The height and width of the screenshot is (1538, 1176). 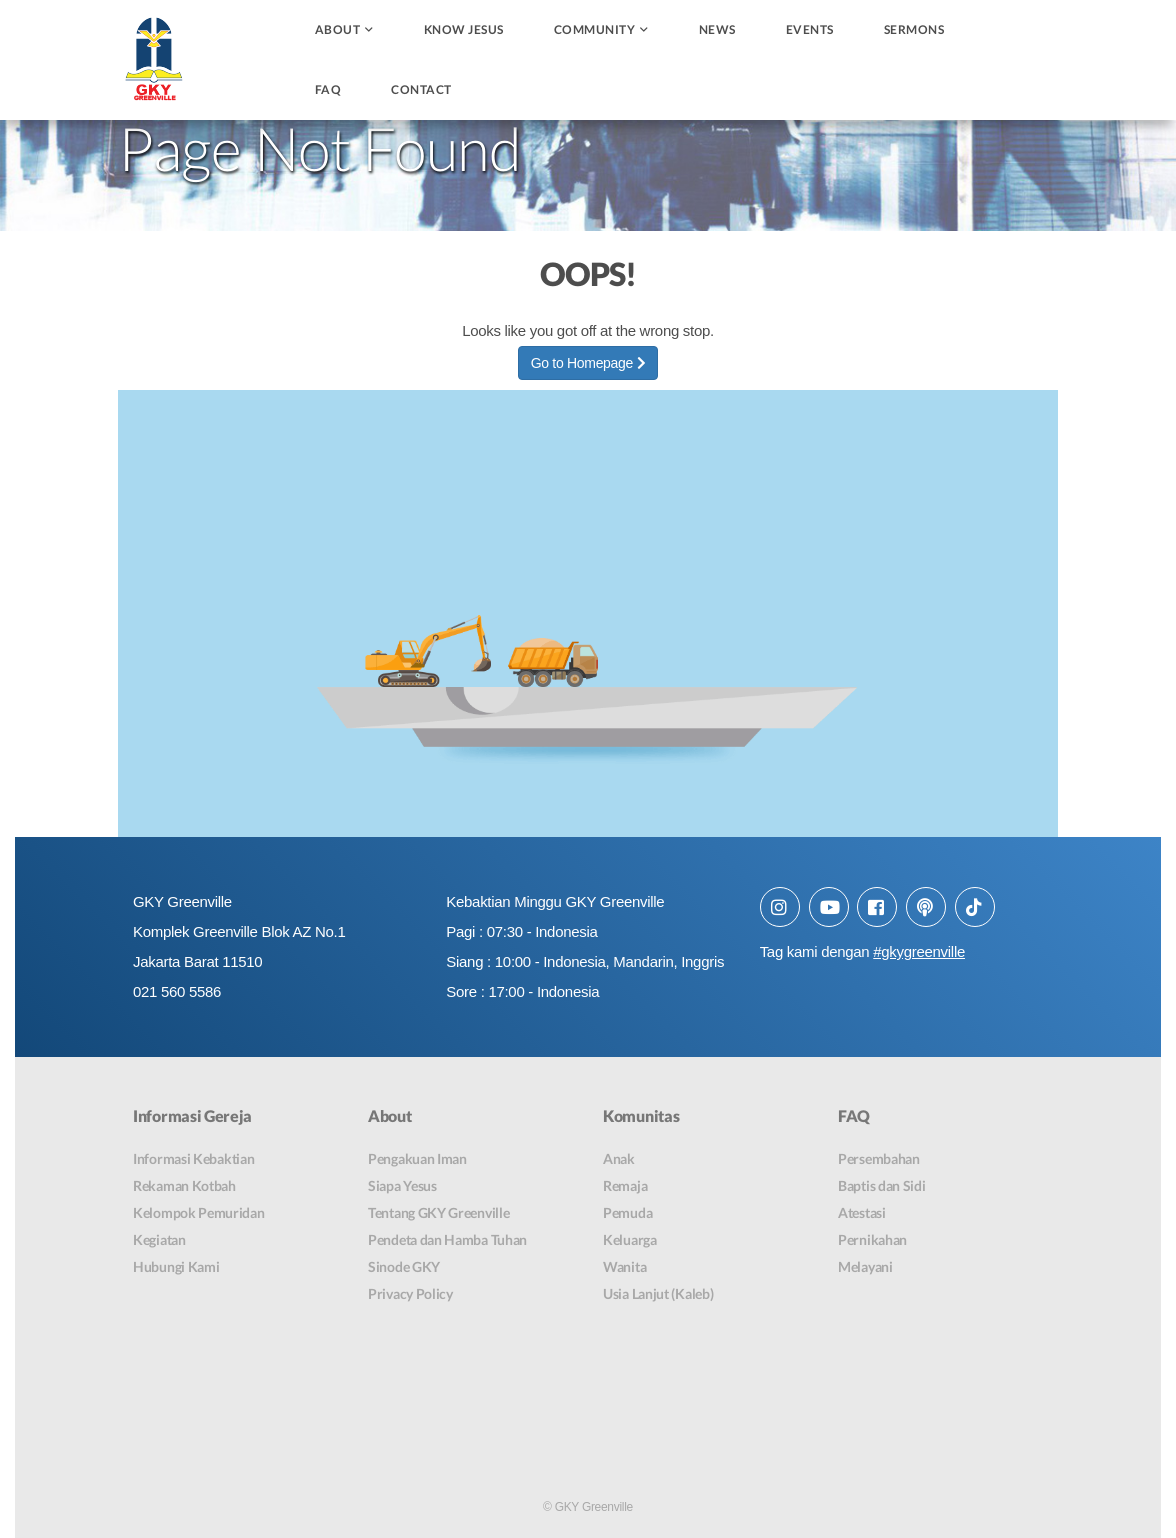 I want to click on FAQ, so click(x=328, y=89).